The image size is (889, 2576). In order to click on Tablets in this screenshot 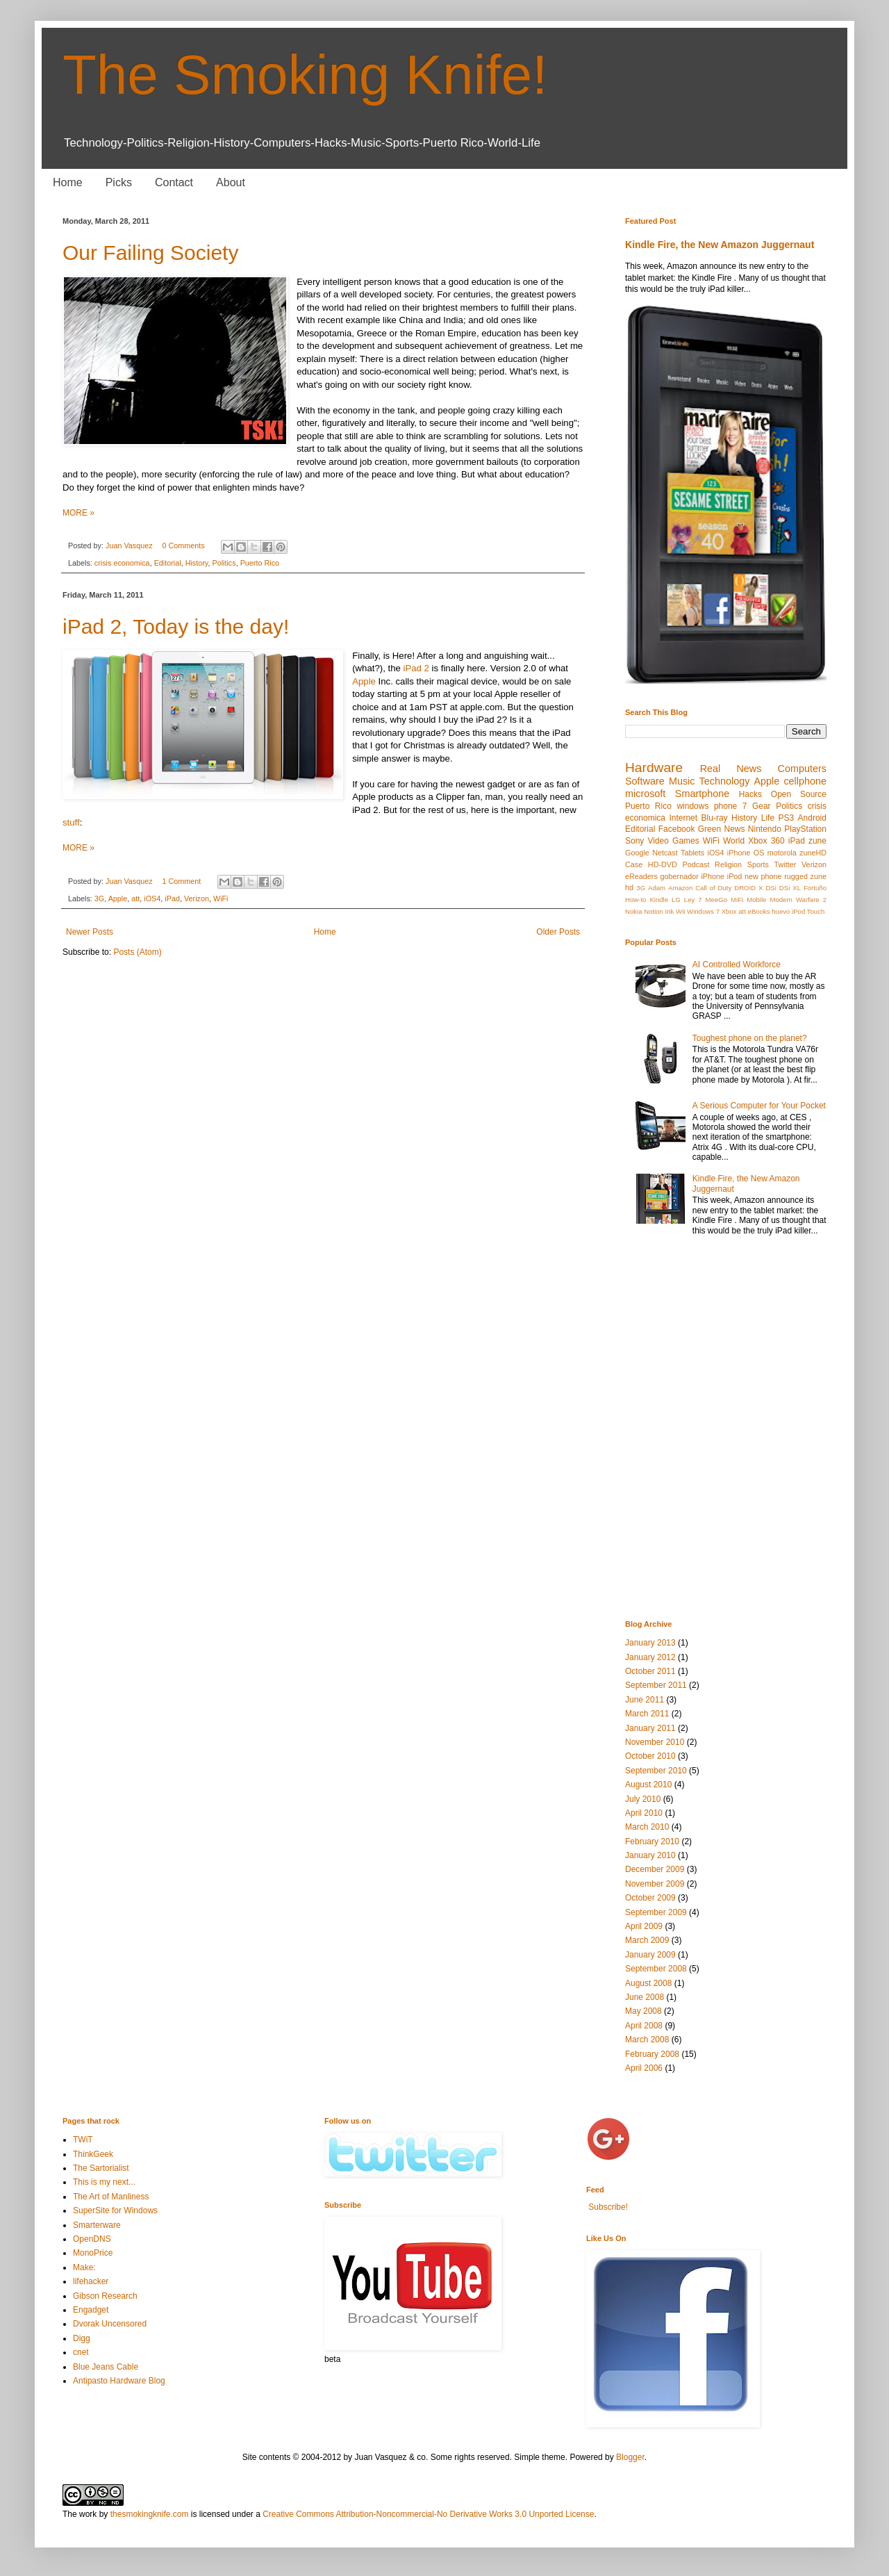, I will do `click(692, 852)`.